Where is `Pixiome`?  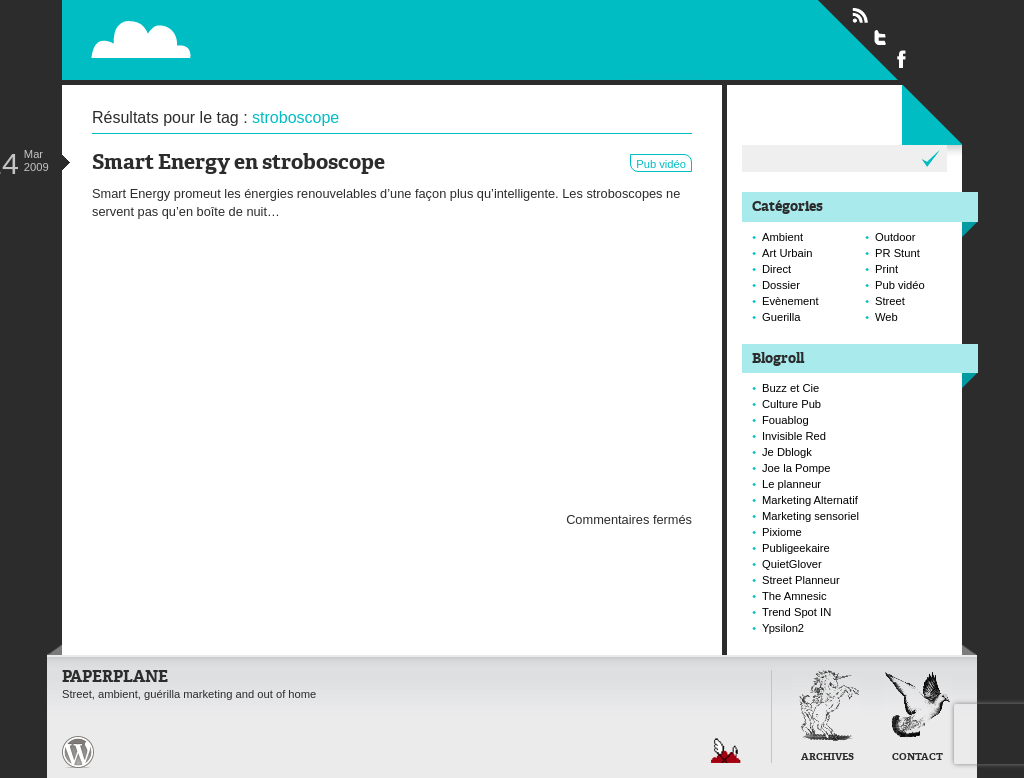 Pixiome is located at coordinates (782, 532).